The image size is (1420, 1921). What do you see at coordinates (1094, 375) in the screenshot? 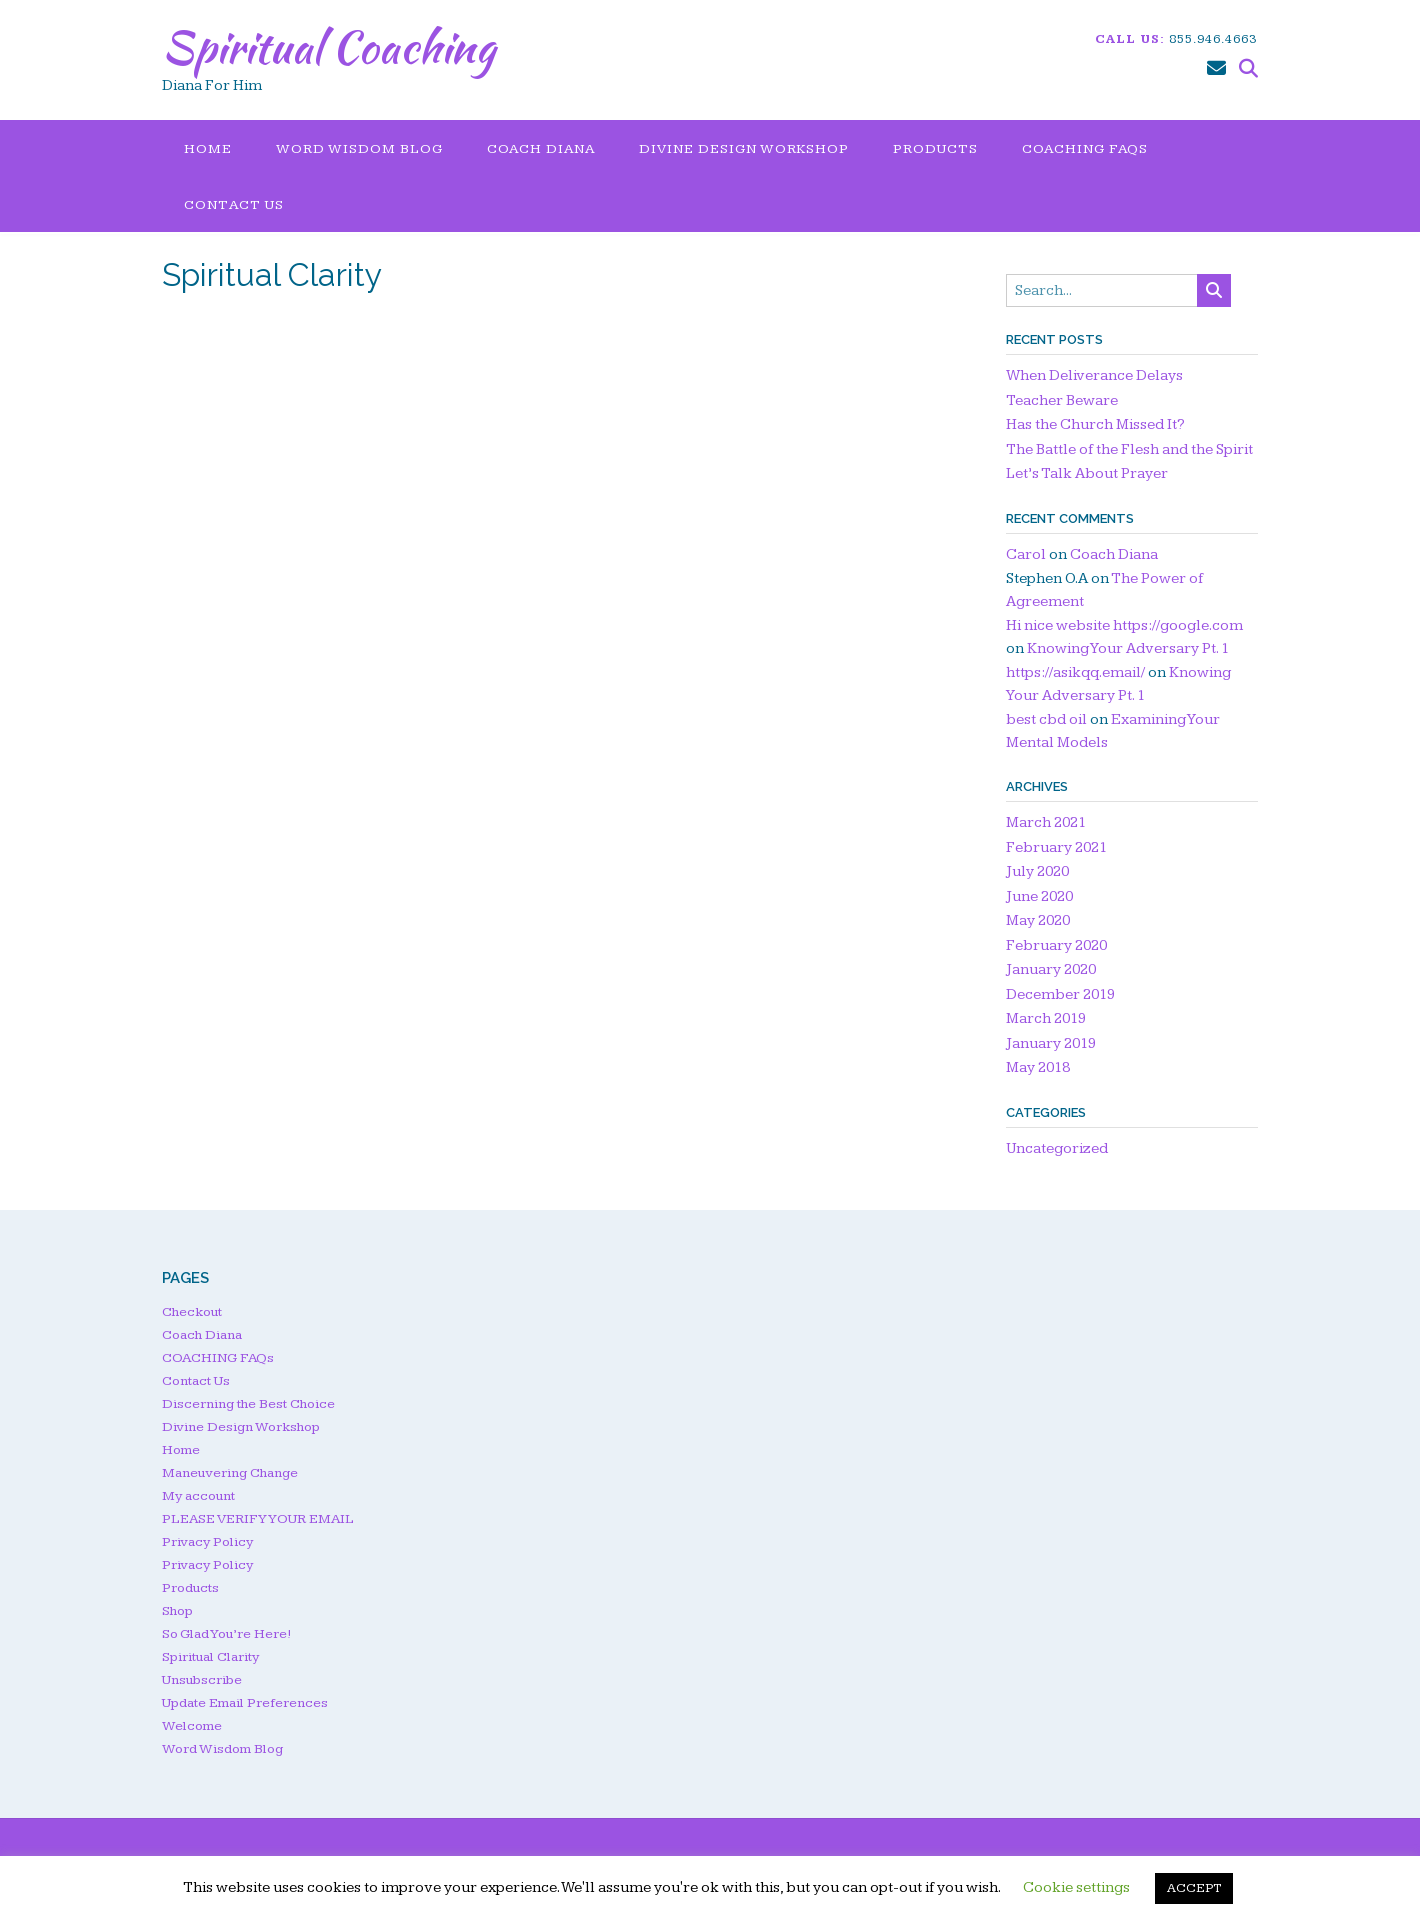
I see `When Deliverance Delays` at bounding box center [1094, 375].